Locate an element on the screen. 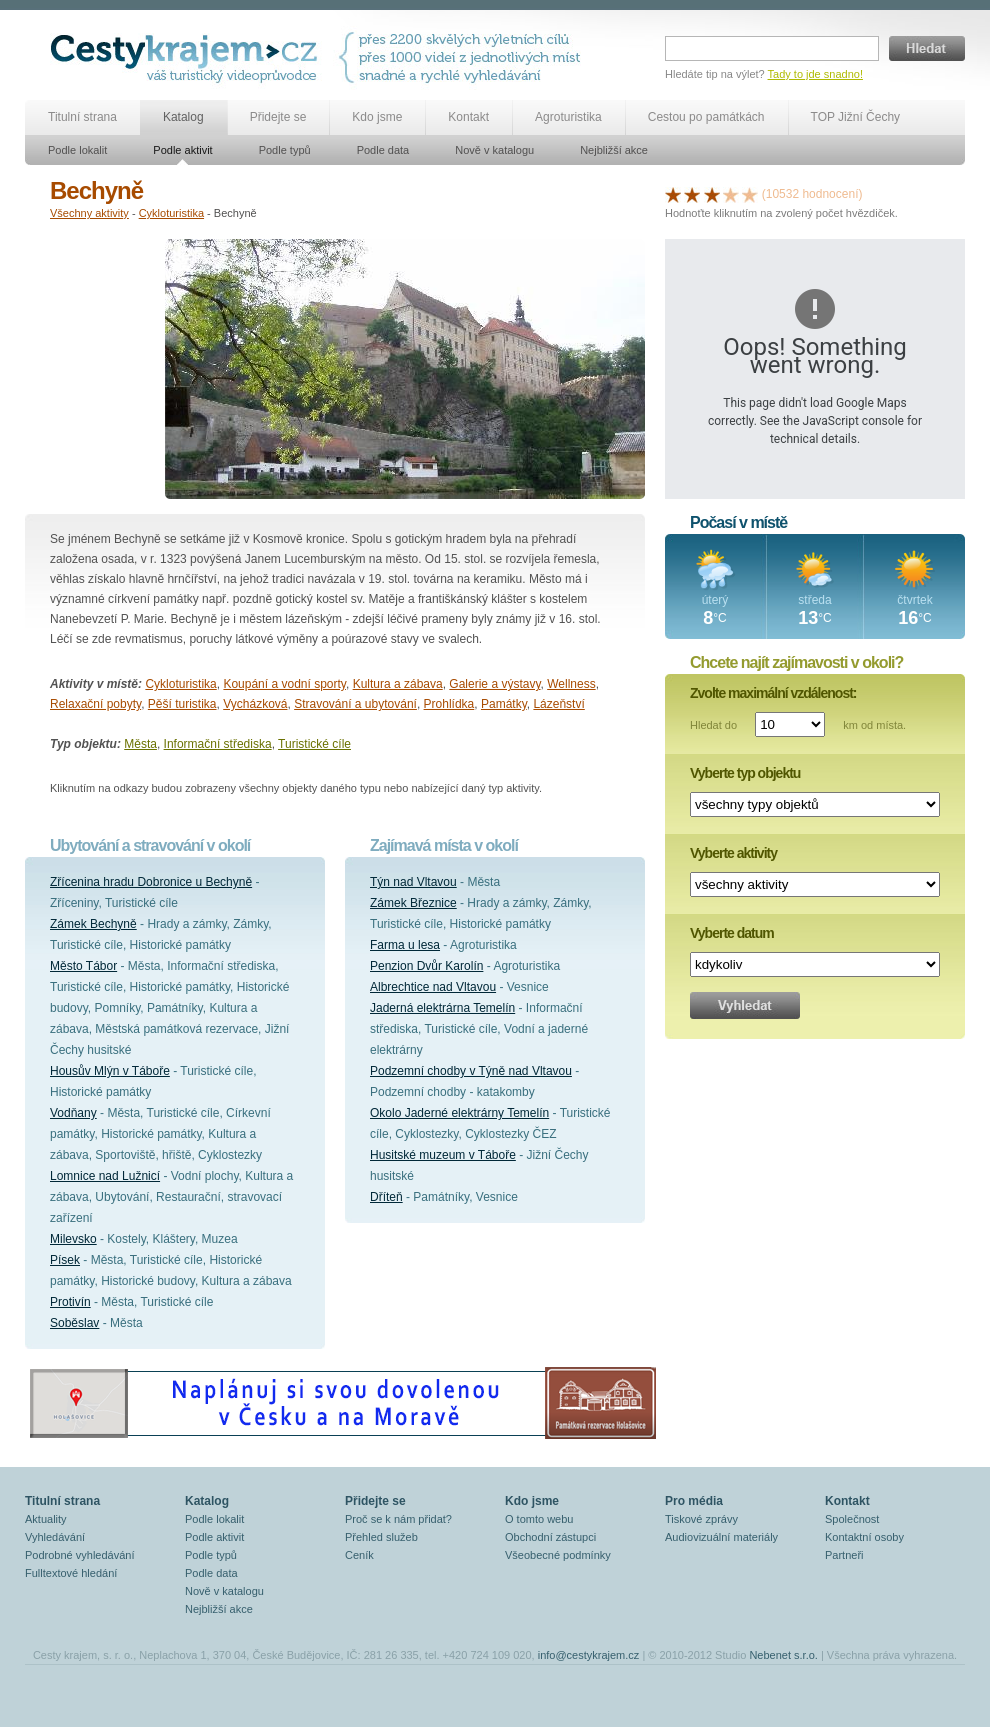 Image resolution: width=990 pixels, height=1727 pixels. Podle aktivit is located at coordinates (182, 150).